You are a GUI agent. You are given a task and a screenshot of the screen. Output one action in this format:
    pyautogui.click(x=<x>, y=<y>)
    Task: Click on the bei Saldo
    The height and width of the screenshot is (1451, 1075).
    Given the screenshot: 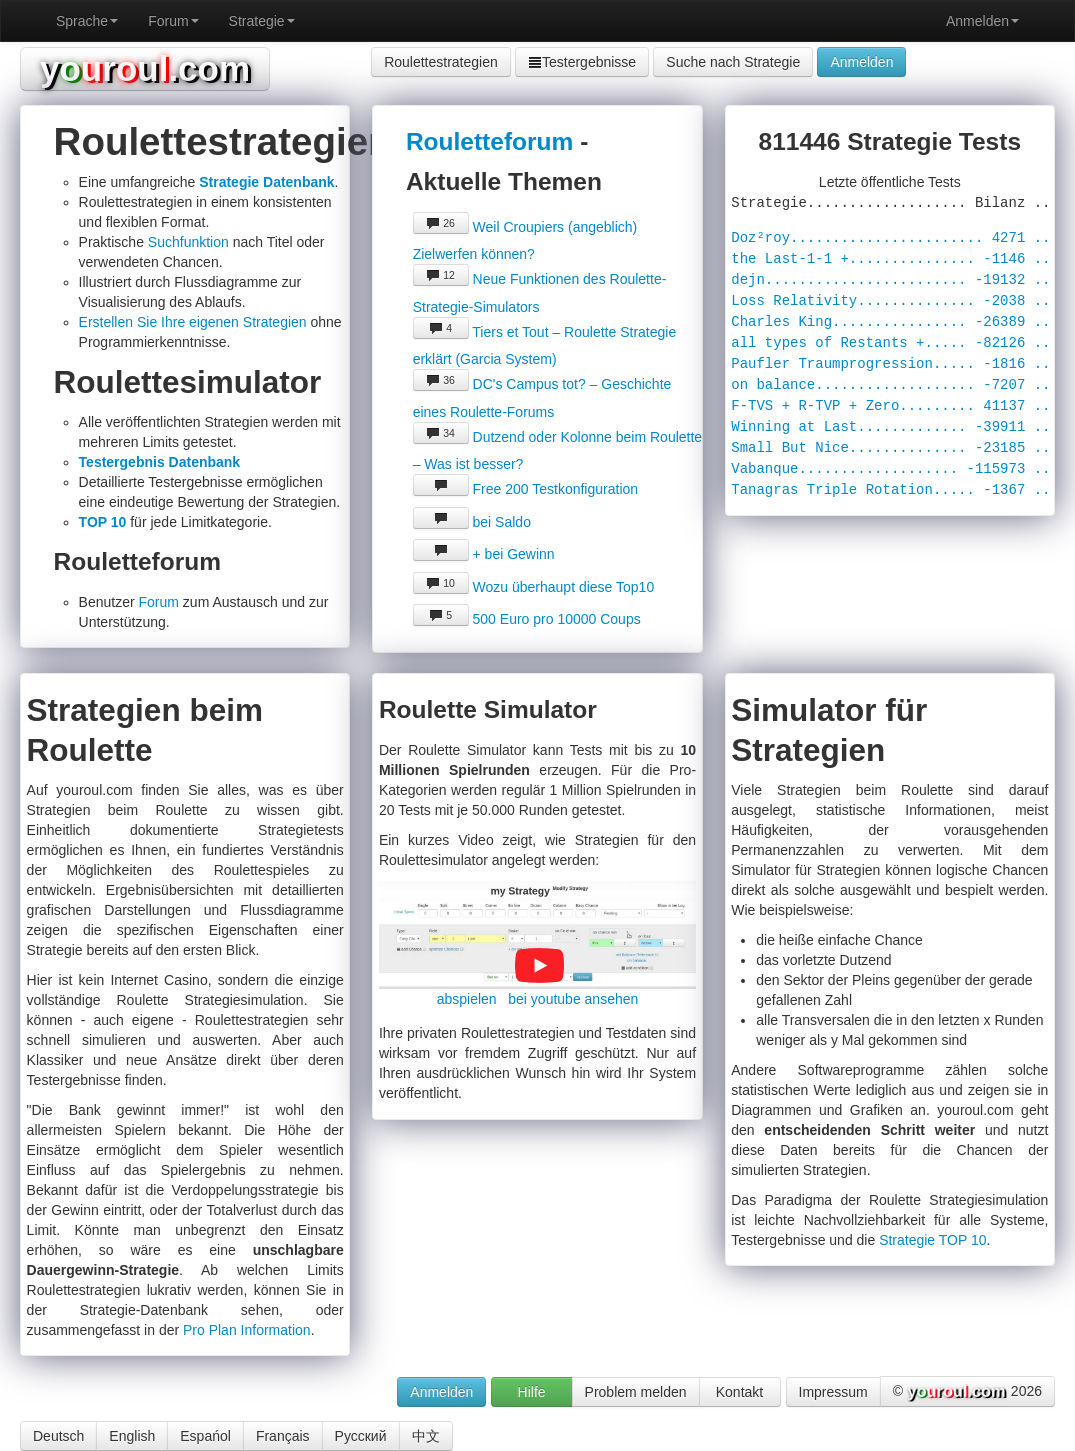 What is the action you would take?
    pyautogui.click(x=472, y=522)
    